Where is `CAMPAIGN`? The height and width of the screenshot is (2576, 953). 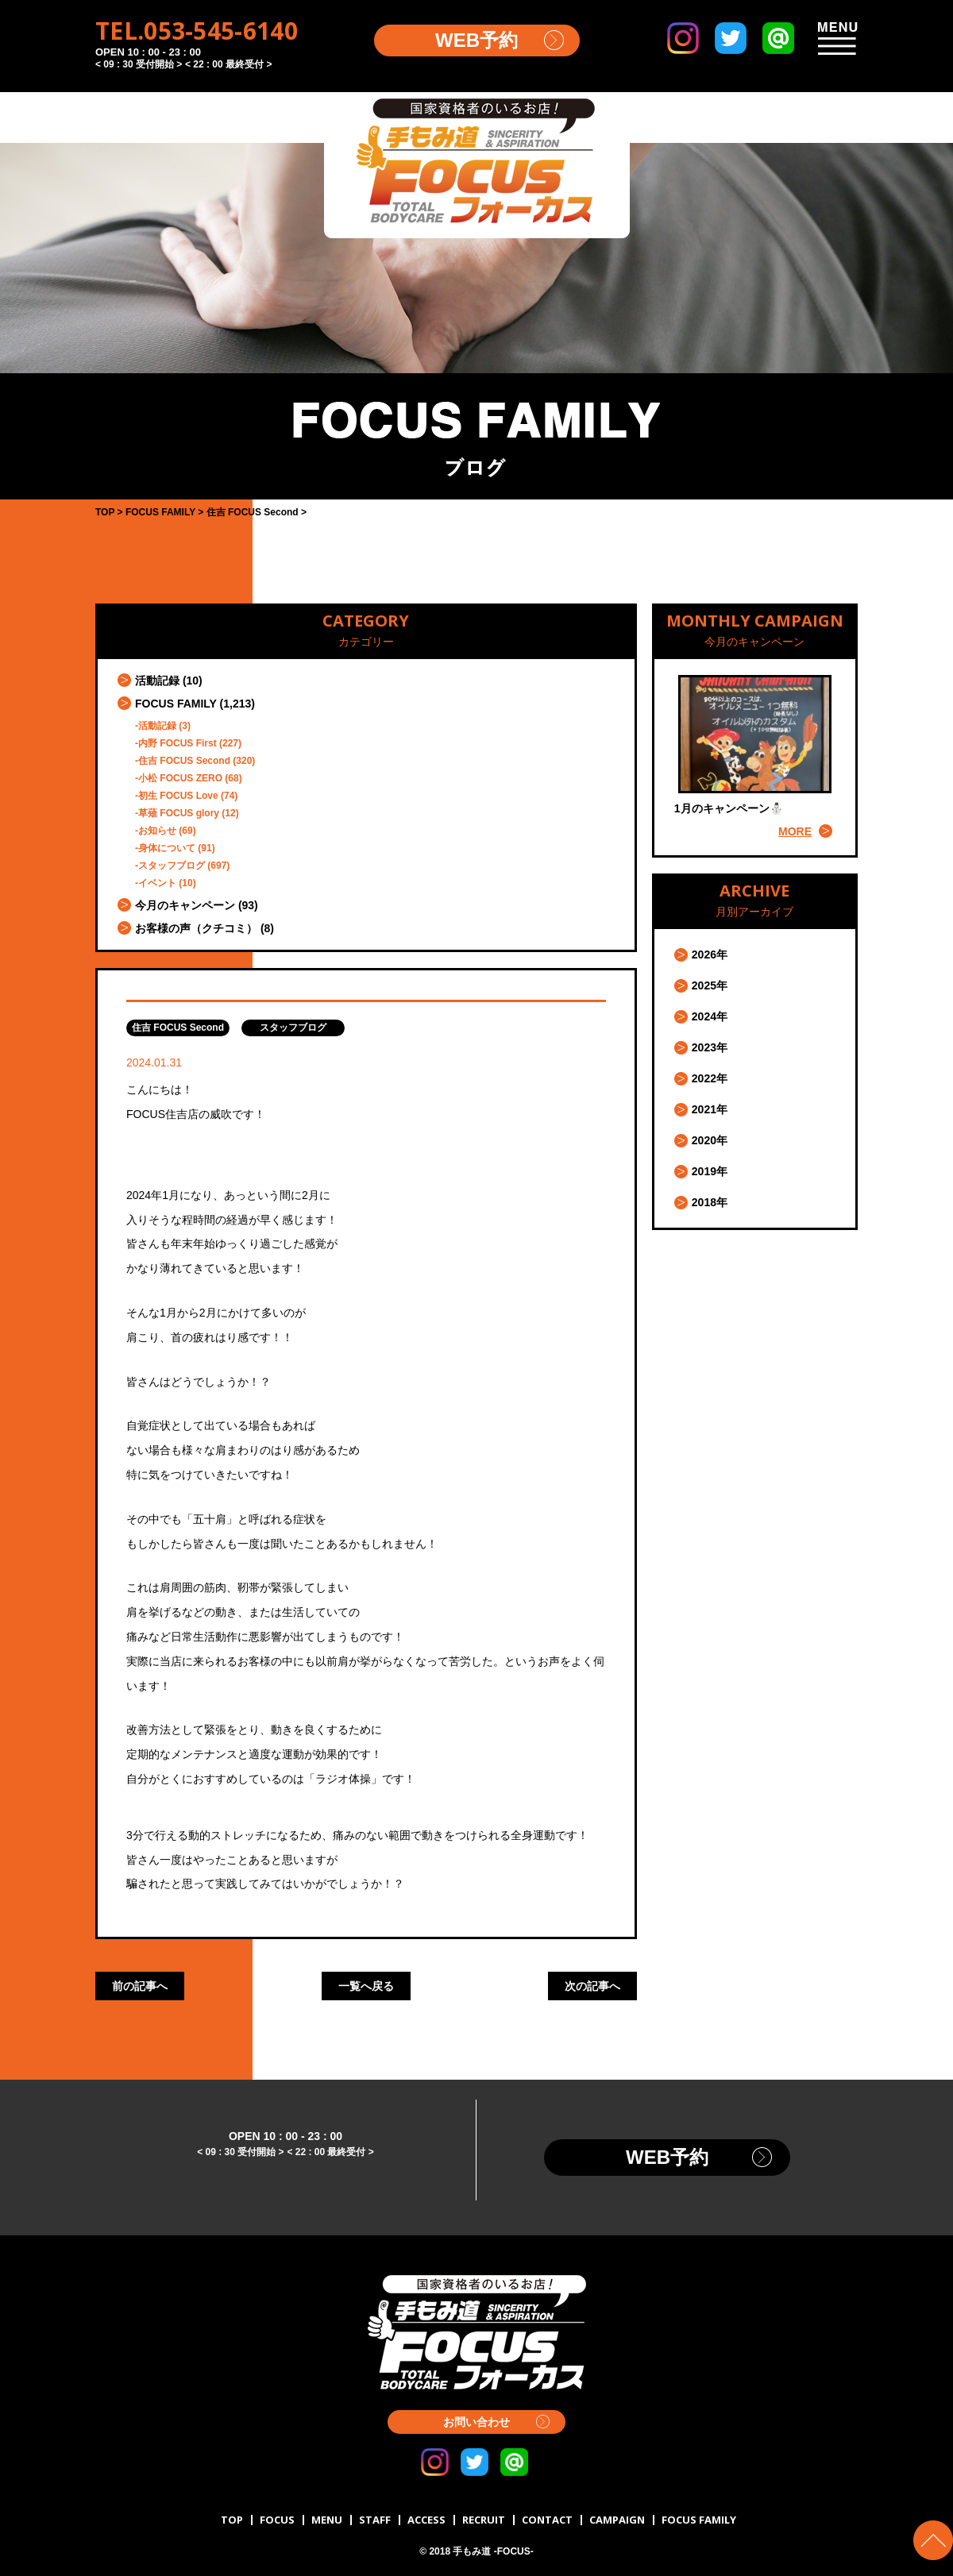
CAMPAIGN is located at coordinates (617, 2519).